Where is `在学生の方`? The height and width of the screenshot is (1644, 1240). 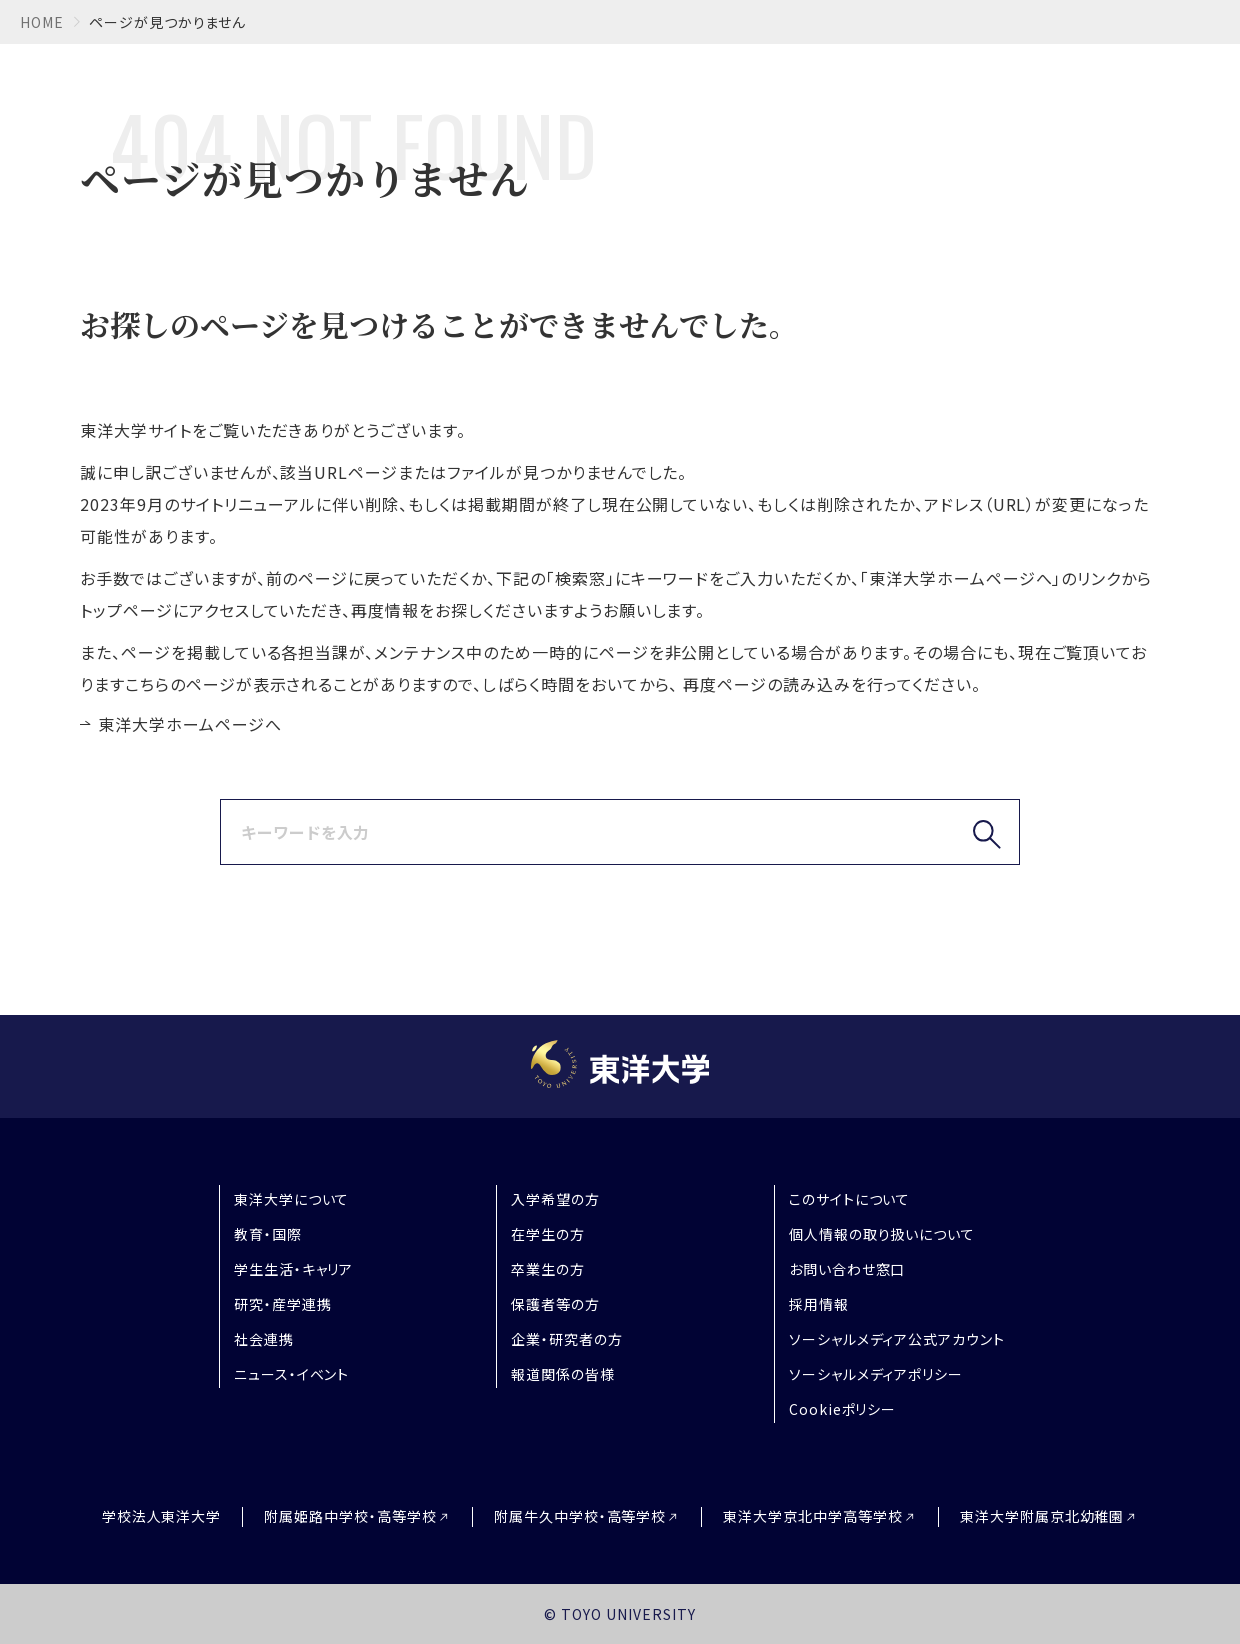
在学生の方 is located at coordinates (548, 1234).